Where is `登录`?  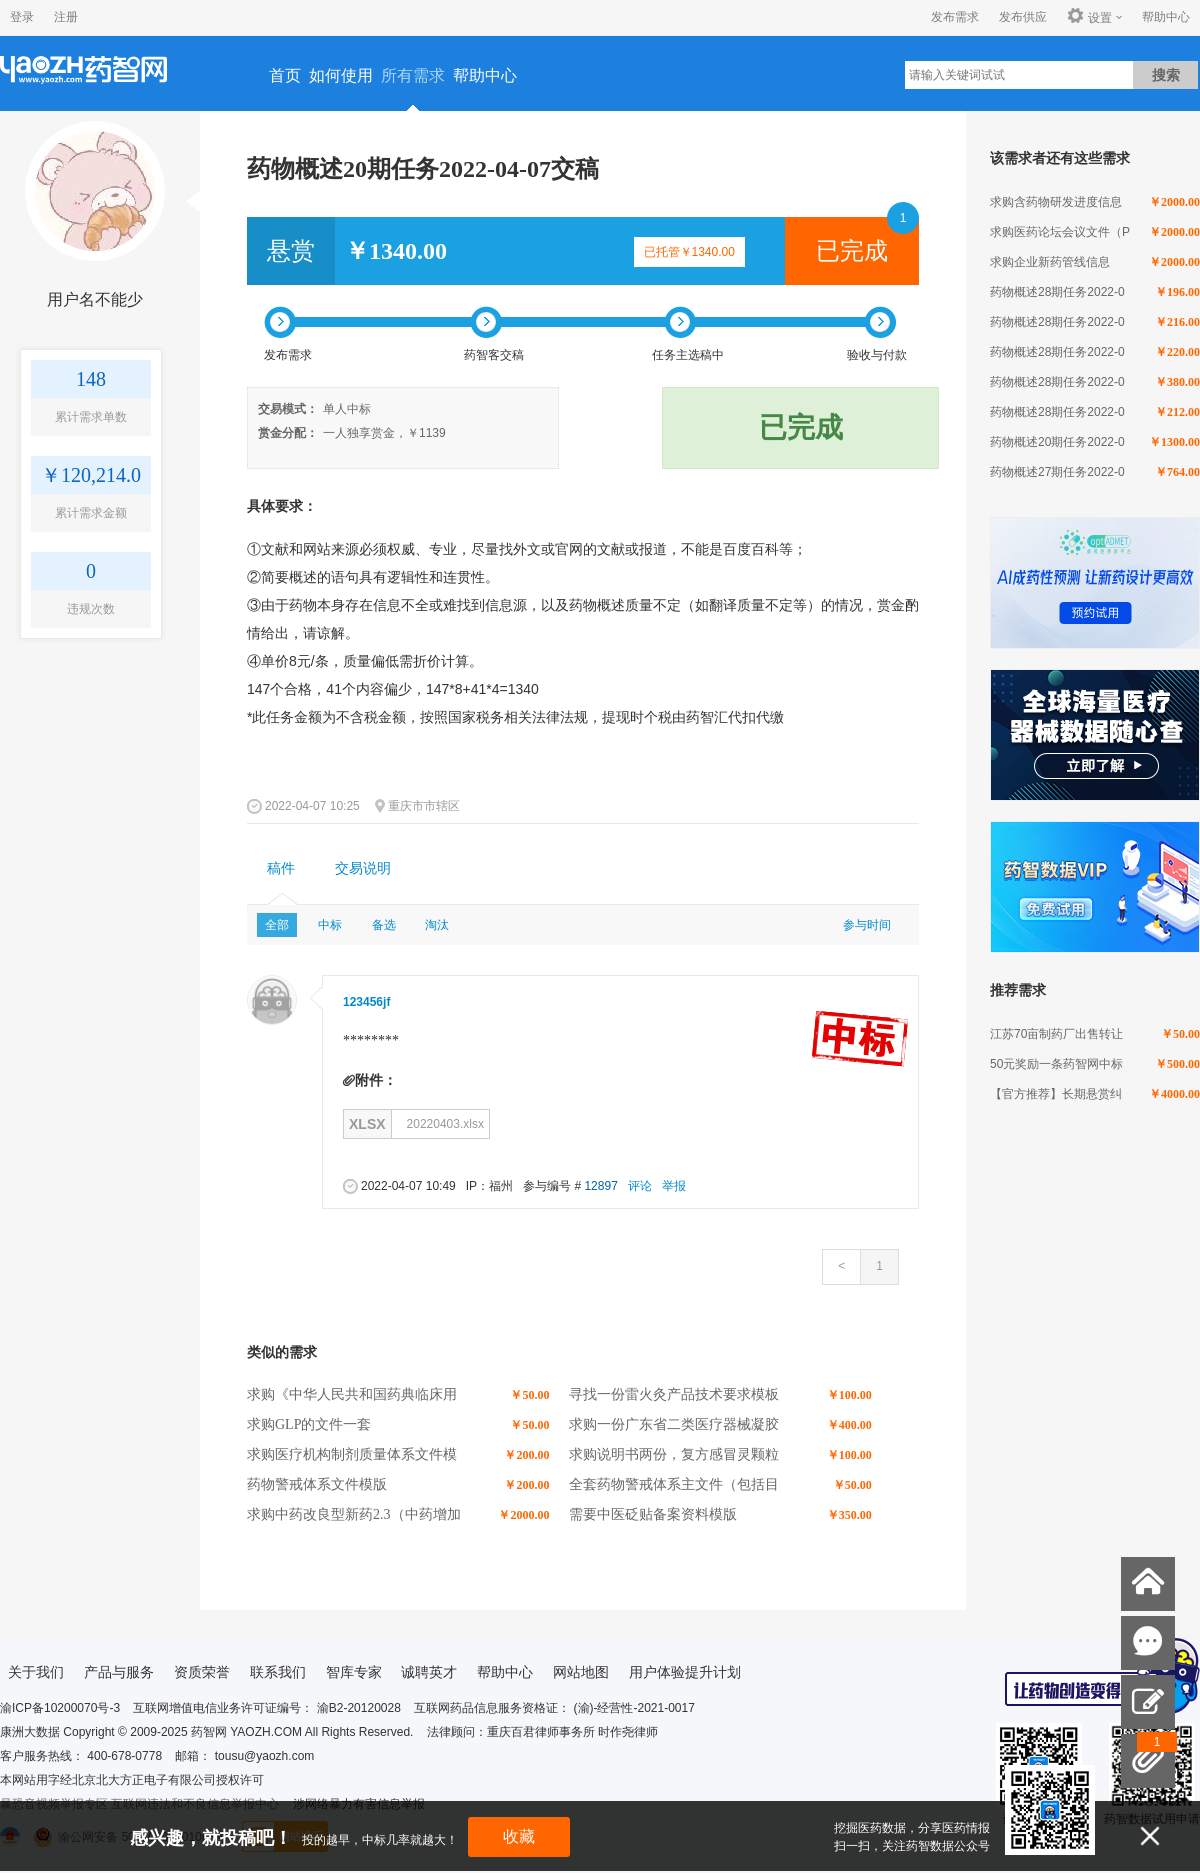 登录 is located at coordinates (22, 17).